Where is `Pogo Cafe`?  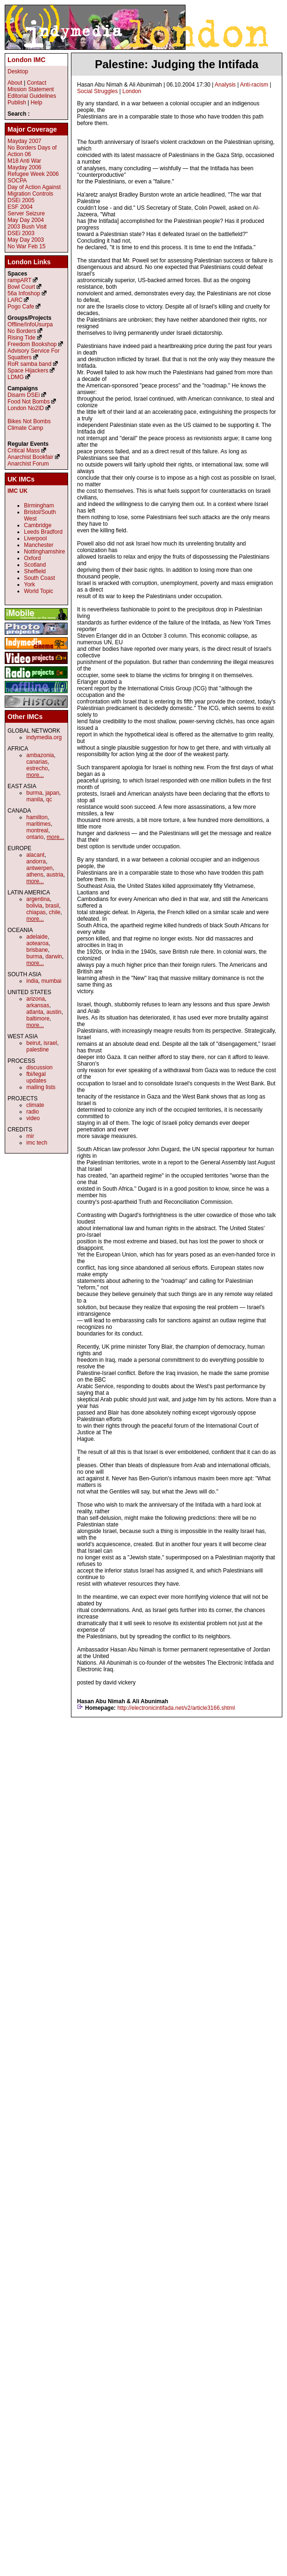 Pogo Cafe is located at coordinates (21, 306).